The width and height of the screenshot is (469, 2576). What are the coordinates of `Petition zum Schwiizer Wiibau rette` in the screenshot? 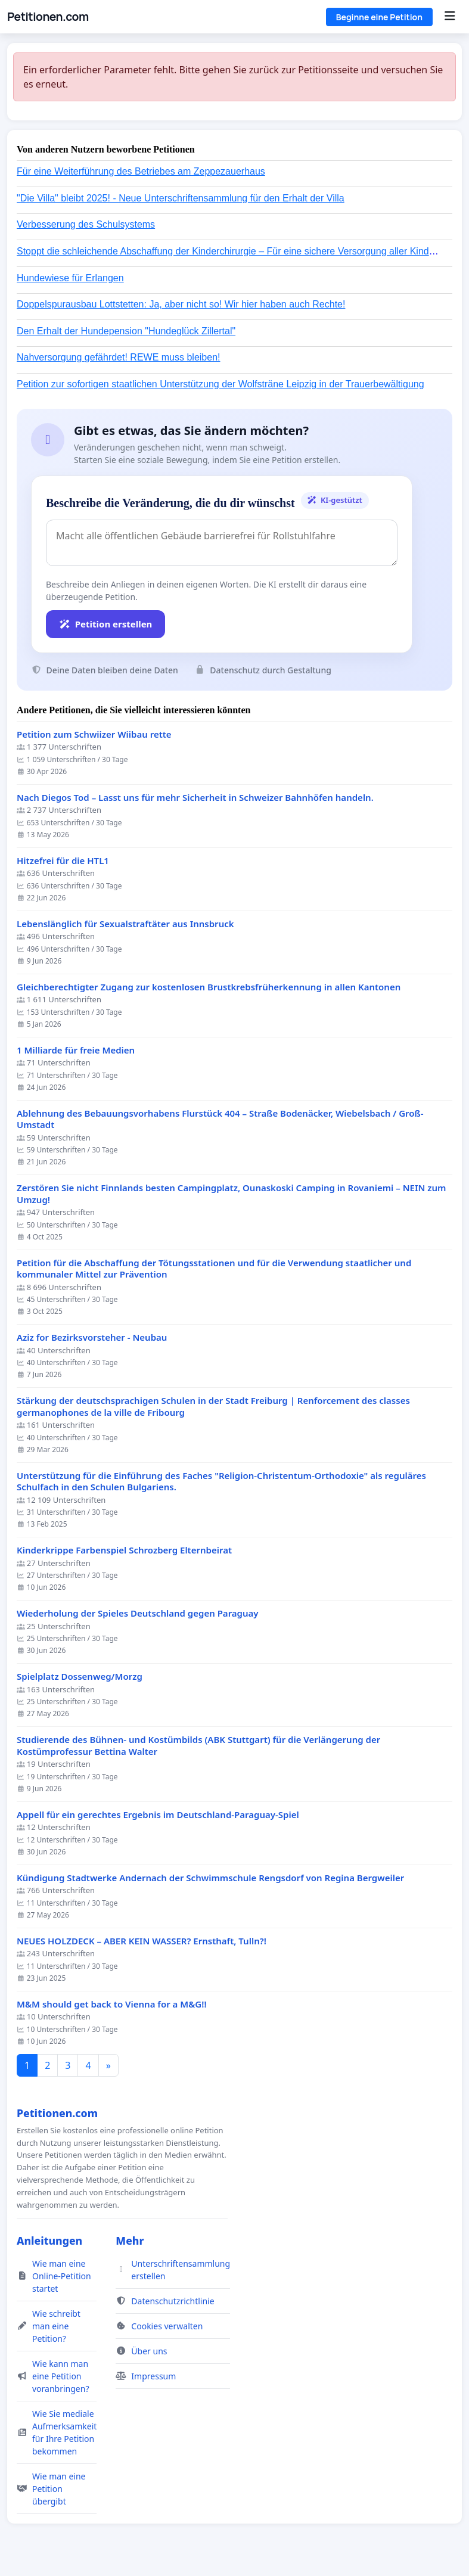 It's located at (94, 734).